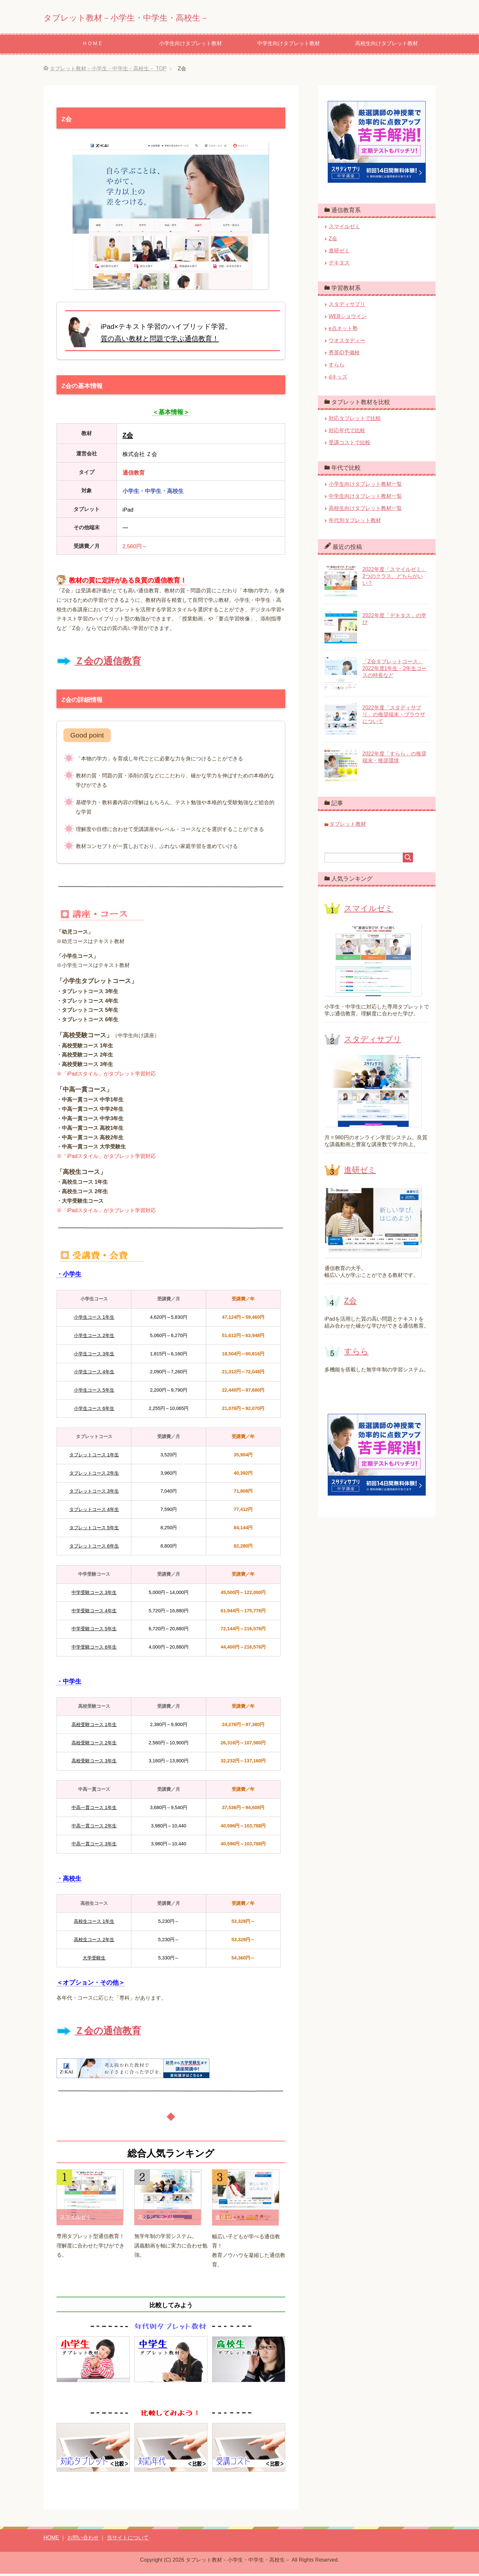 This screenshot has width=479, height=2576. Describe the element at coordinates (156, 2219) in the screenshot. I see `スタディサプリ` at that location.